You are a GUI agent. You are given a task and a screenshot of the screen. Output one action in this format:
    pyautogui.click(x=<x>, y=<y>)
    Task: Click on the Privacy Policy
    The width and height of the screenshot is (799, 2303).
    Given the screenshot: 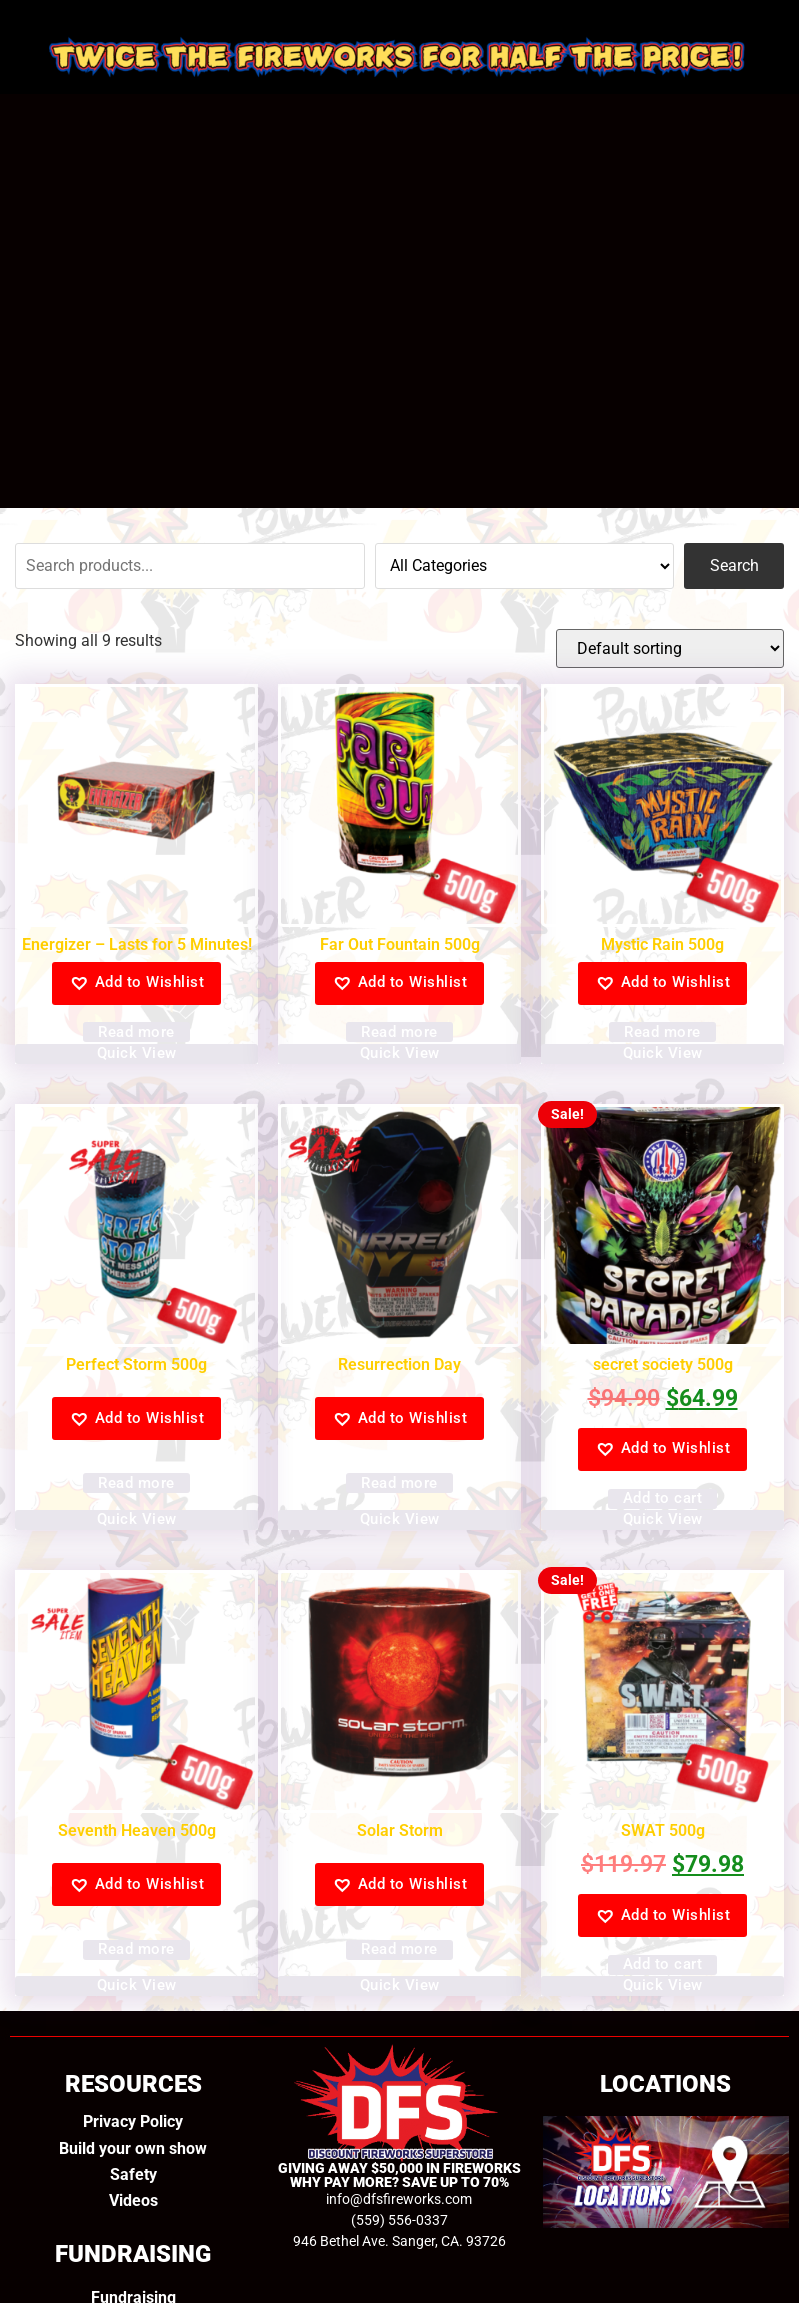 What is the action you would take?
    pyautogui.click(x=133, y=2121)
    